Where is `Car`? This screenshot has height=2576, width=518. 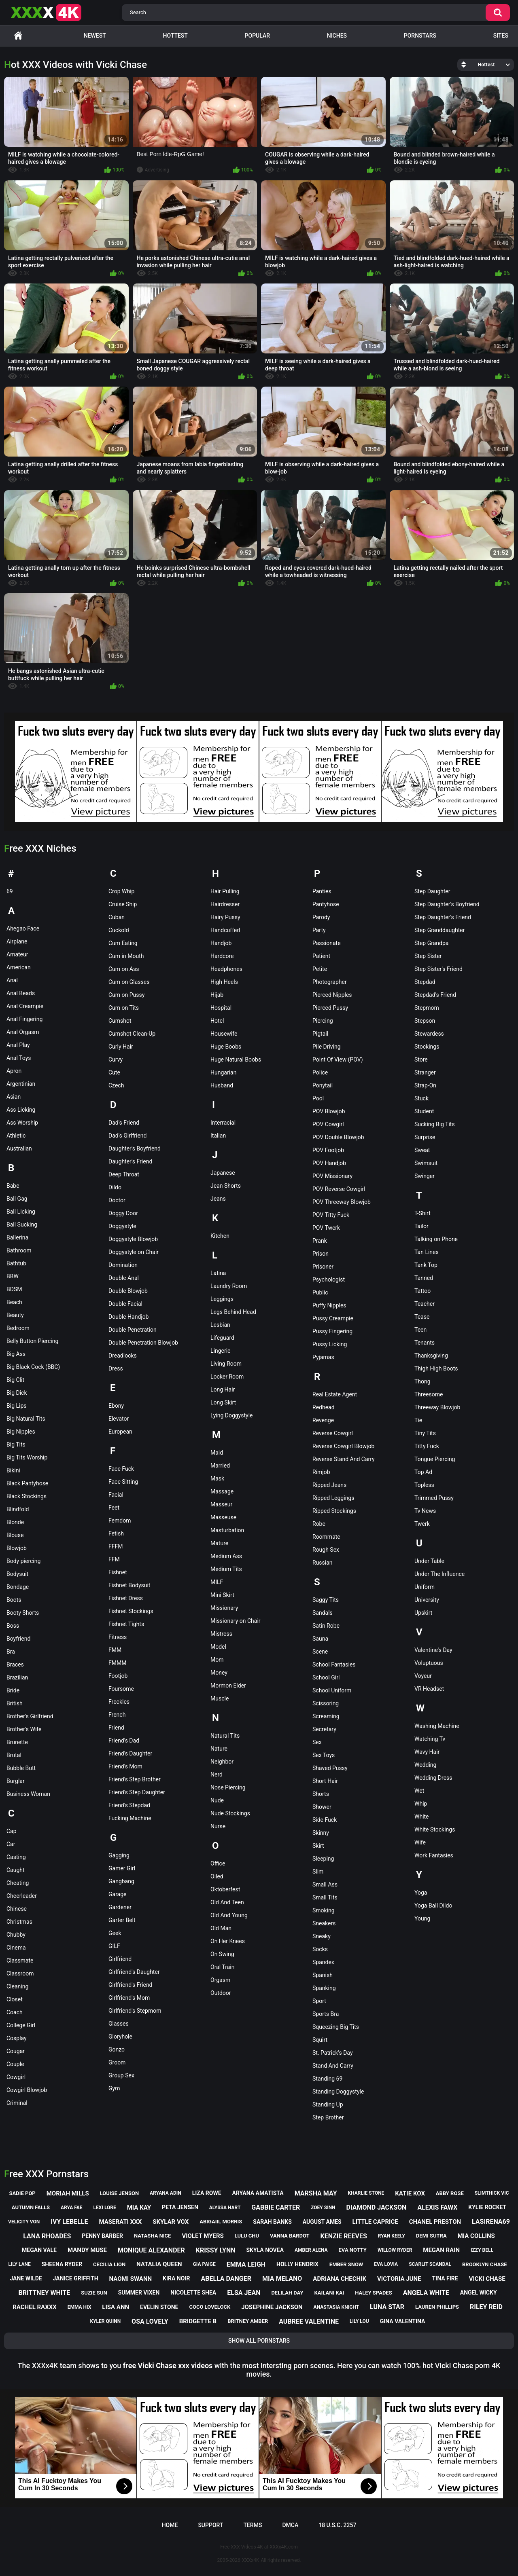 Car is located at coordinates (10, 1844).